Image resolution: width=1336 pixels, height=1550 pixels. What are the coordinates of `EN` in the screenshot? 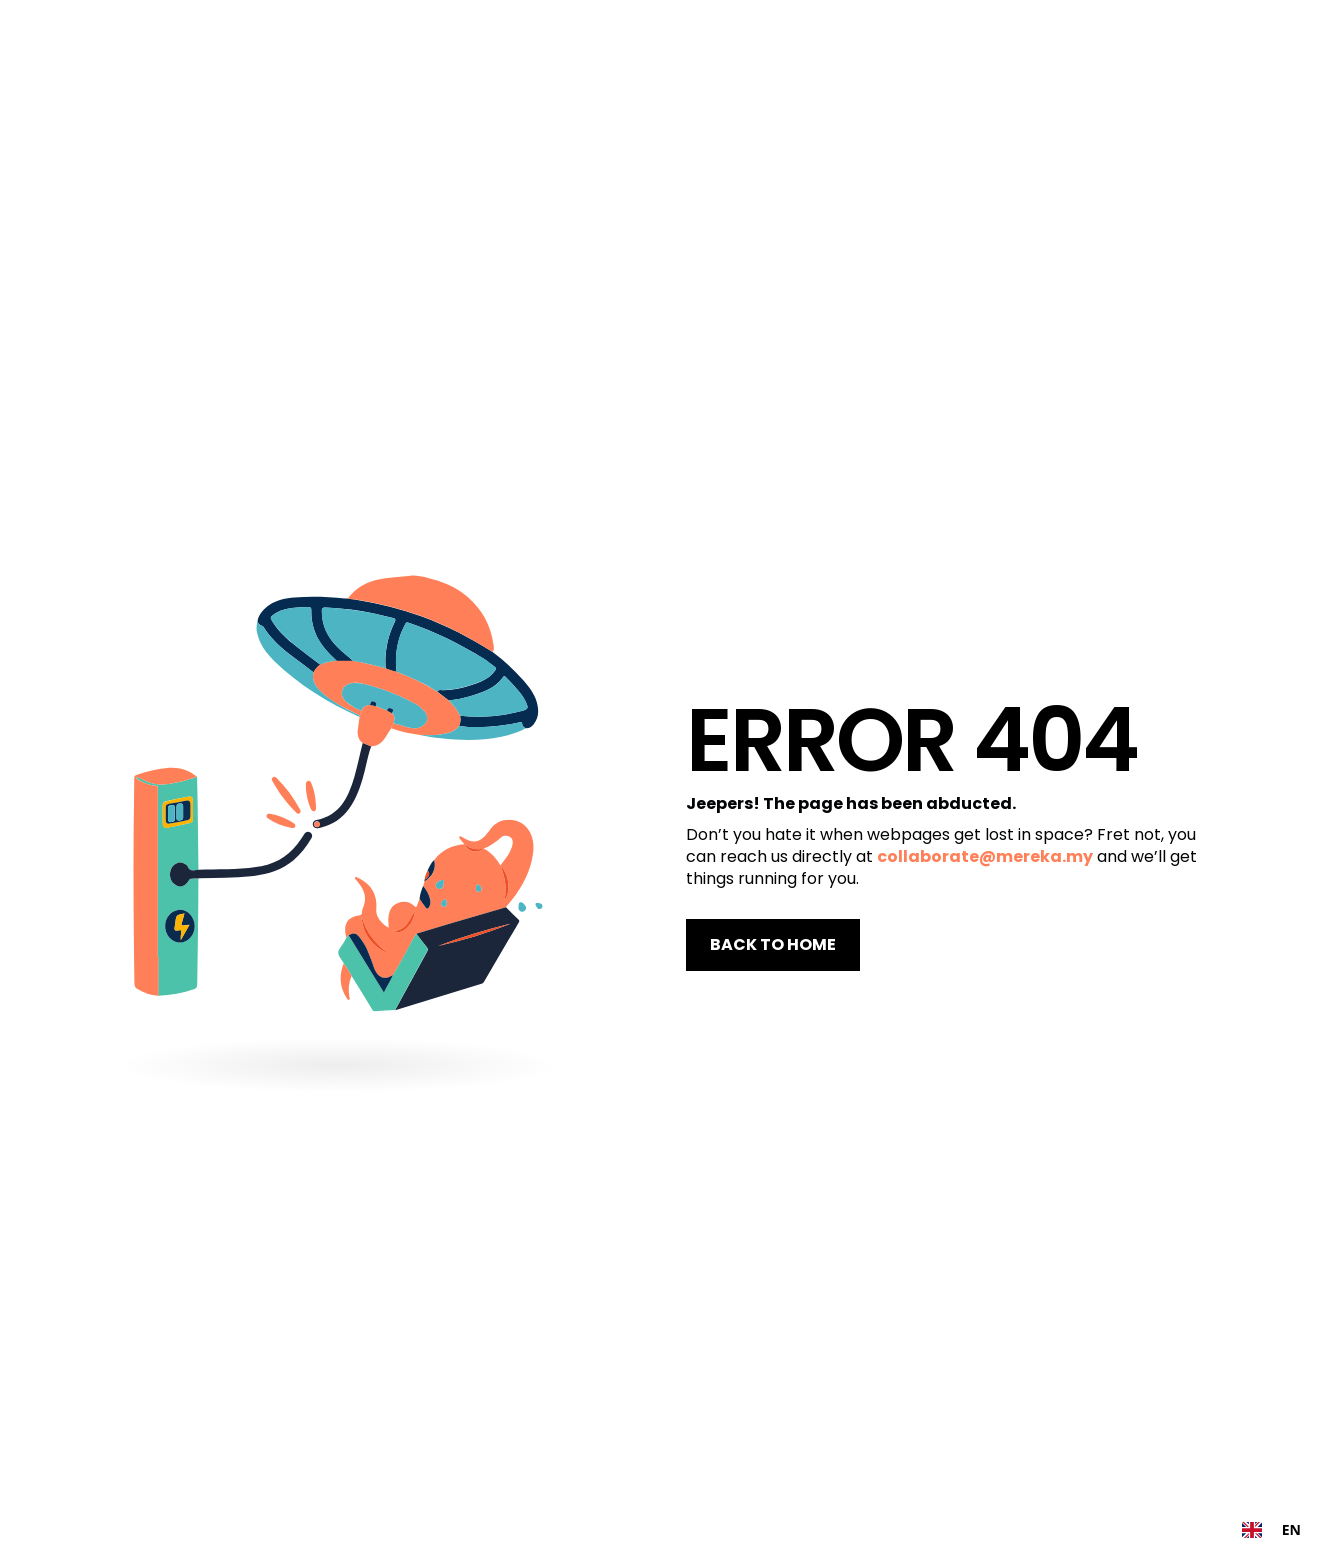 It's located at (1271, 1529).